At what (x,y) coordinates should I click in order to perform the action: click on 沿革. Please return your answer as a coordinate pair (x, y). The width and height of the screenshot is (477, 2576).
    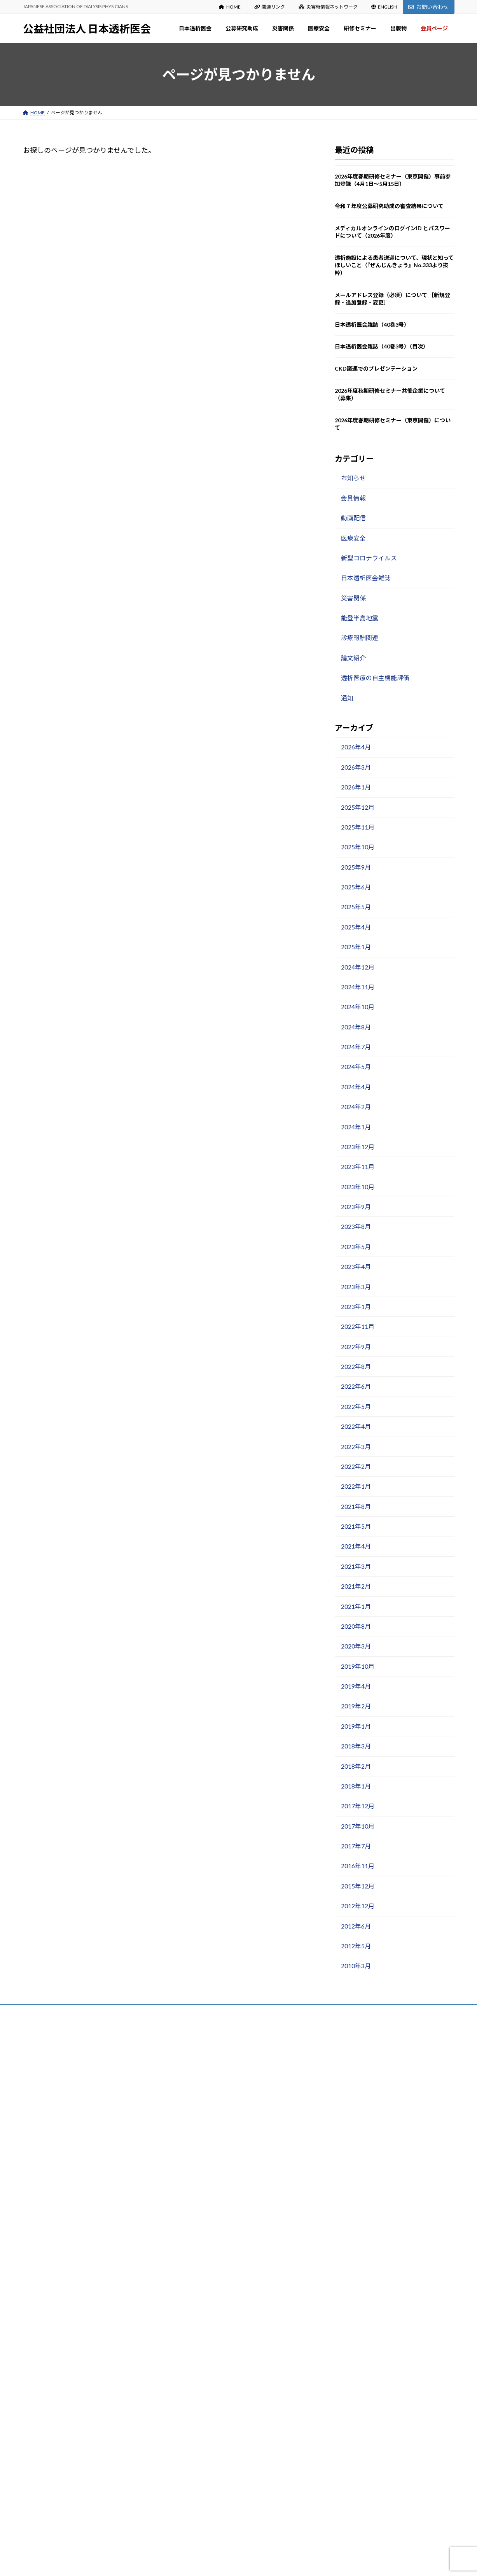
    Looking at the image, I should click on (184, 2095).